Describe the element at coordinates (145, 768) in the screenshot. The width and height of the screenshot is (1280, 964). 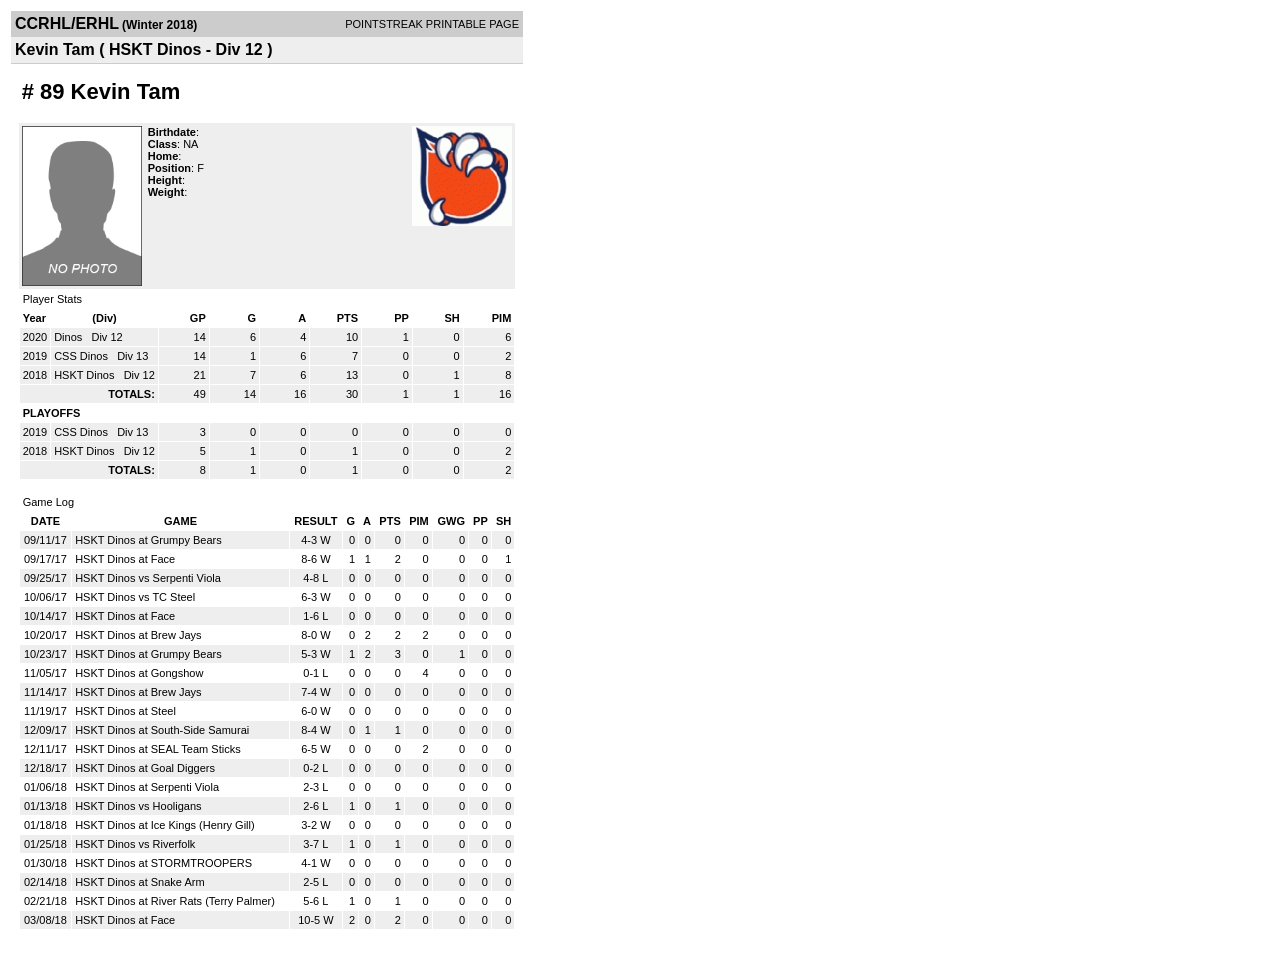
I see `HSKT Dinos at Goal Diggers` at that location.